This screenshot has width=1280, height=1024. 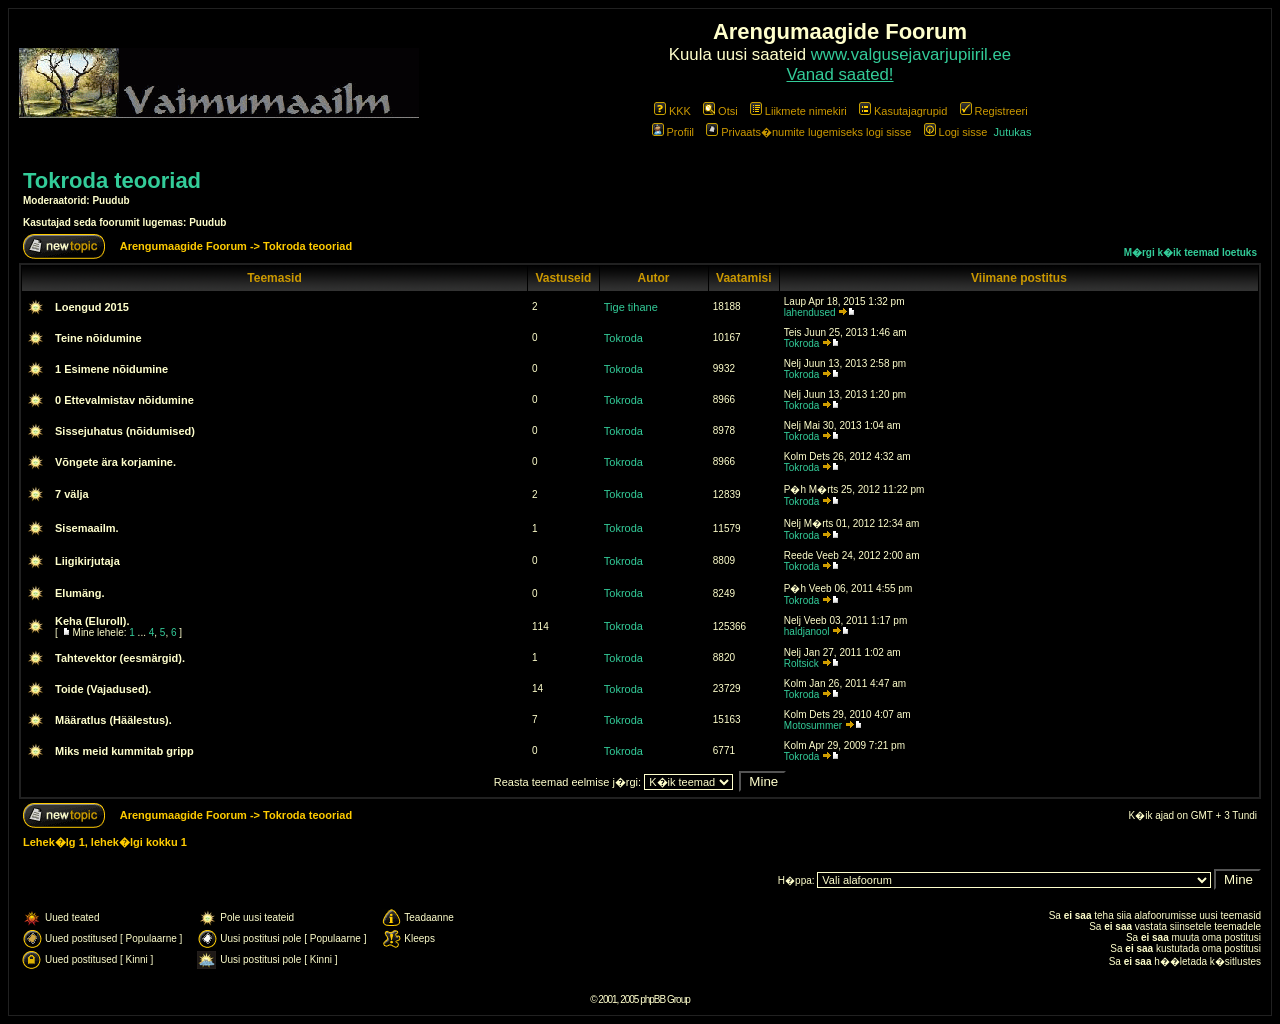 What do you see at coordinates (808, 132) in the screenshot?
I see `Privaats�numite lugemiseks logi sisse` at bounding box center [808, 132].